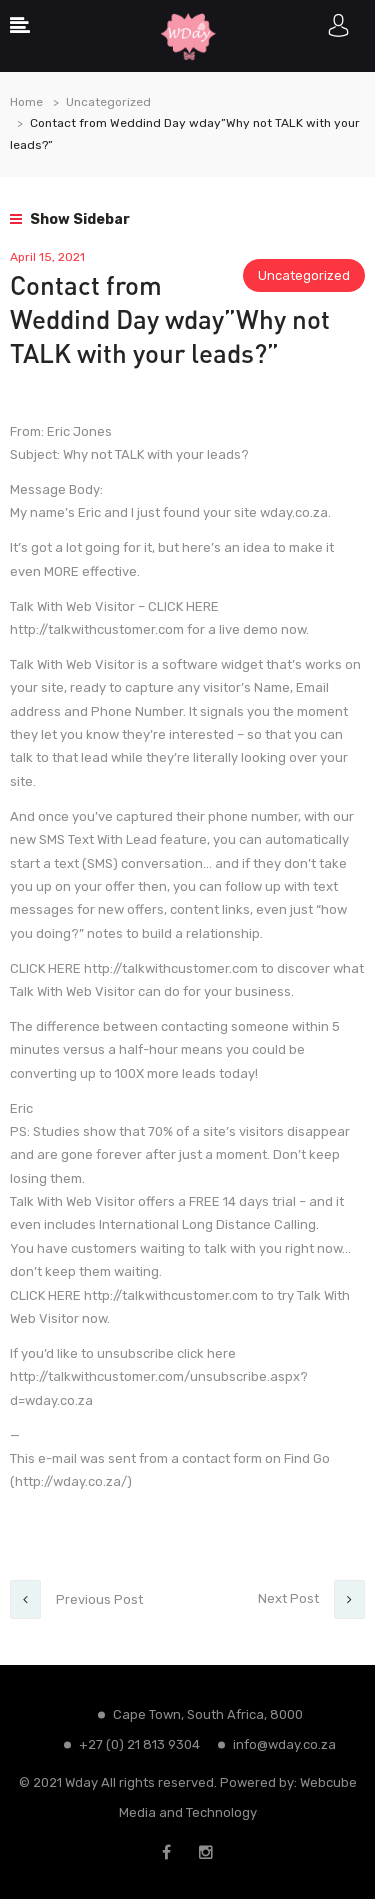  What do you see at coordinates (26, 102) in the screenshot?
I see `Home` at bounding box center [26, 102].